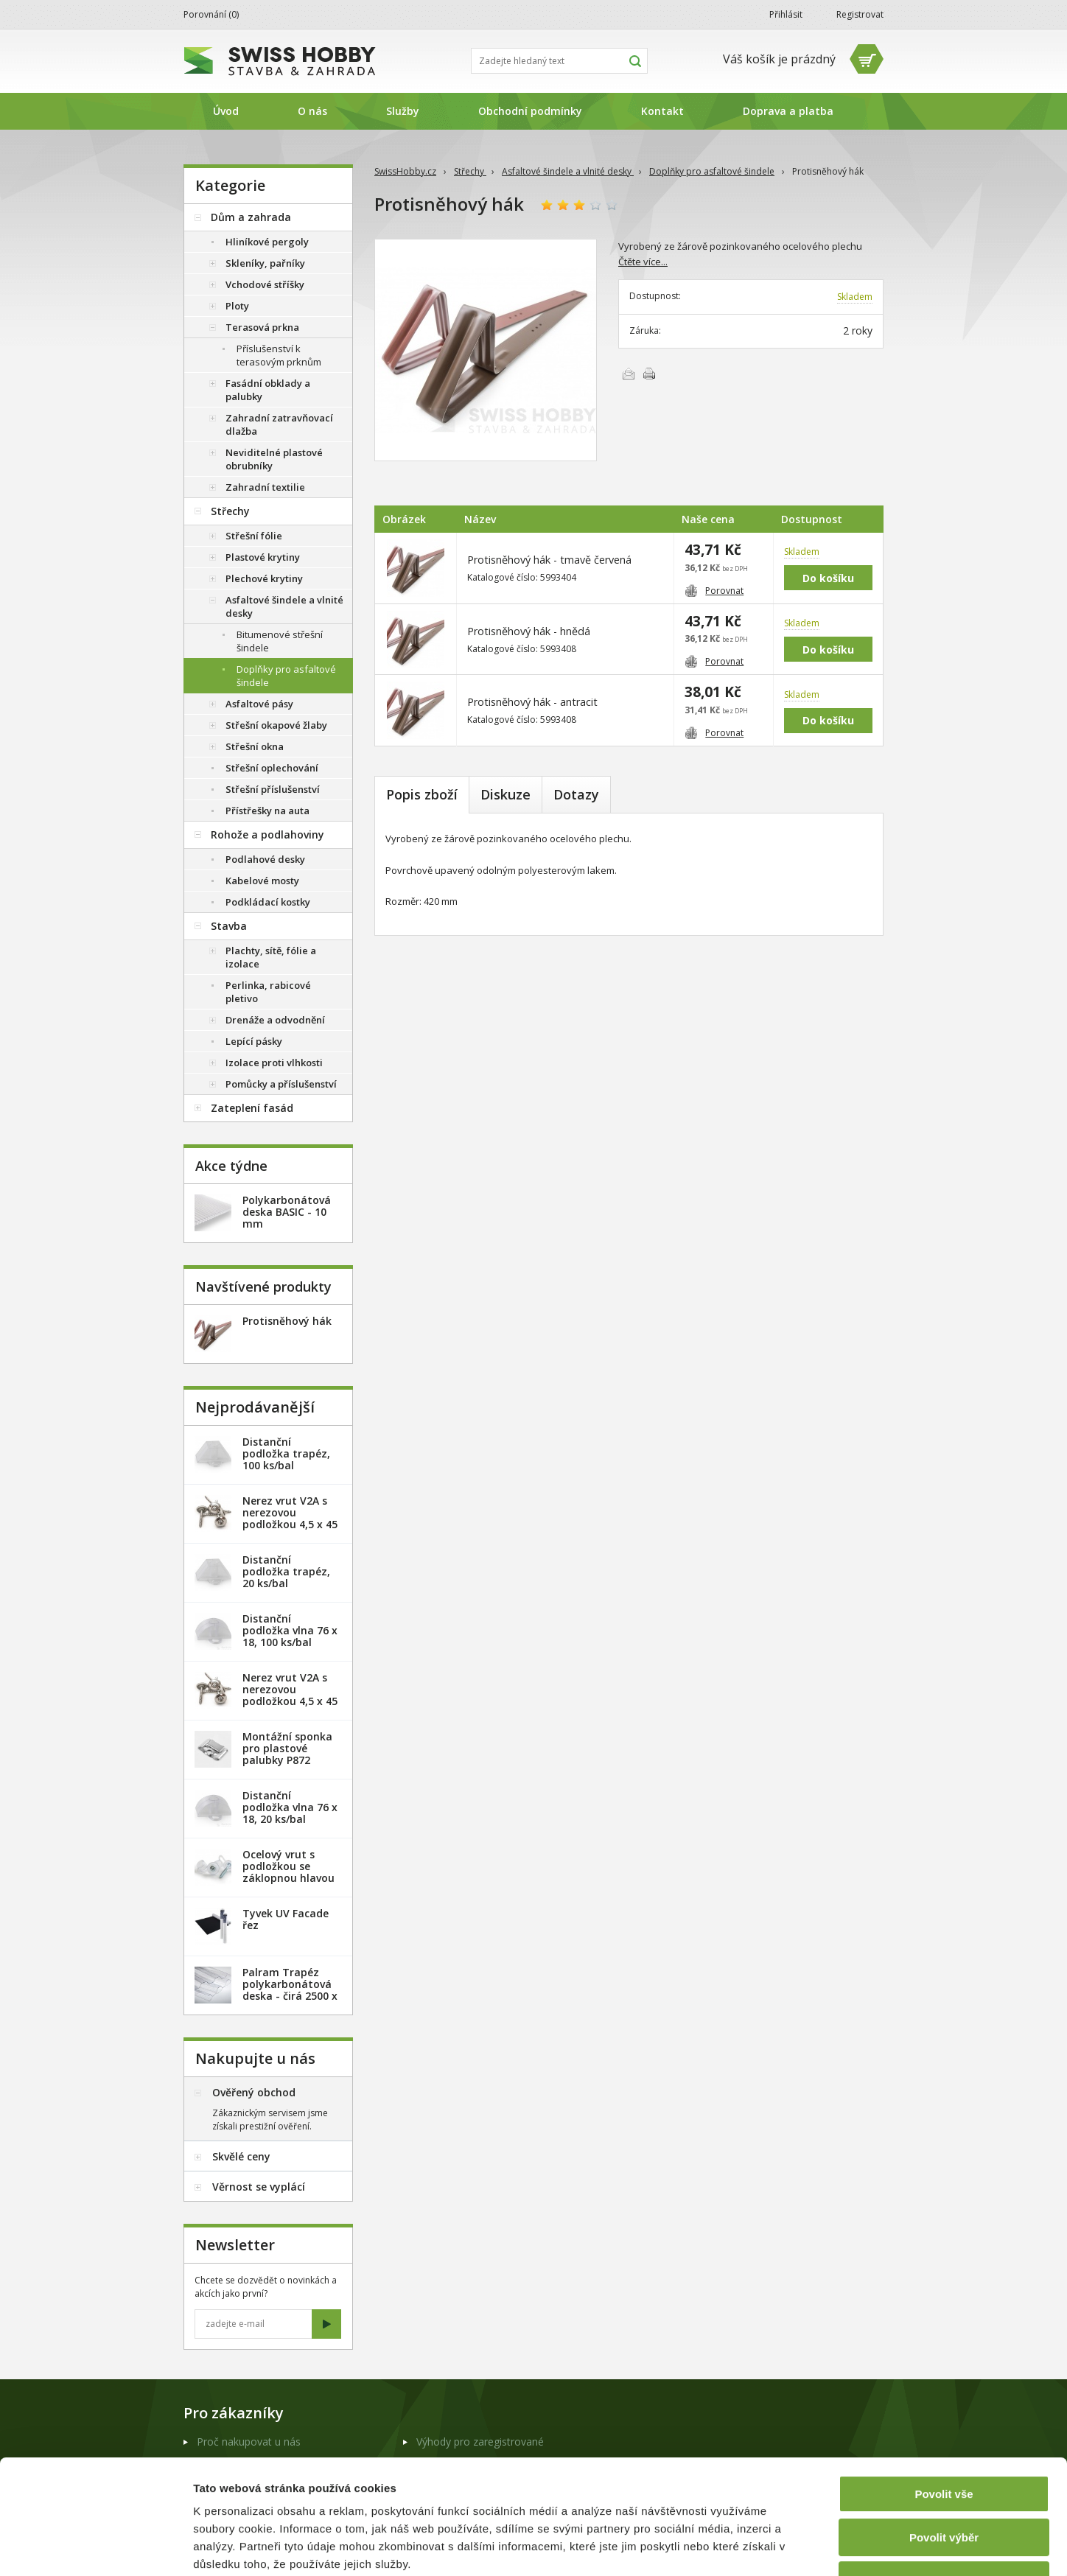  Describe the element at coordinates (711, 171) in the screenshot. I see `Doplňky pro asfaltové šindele` at that location.